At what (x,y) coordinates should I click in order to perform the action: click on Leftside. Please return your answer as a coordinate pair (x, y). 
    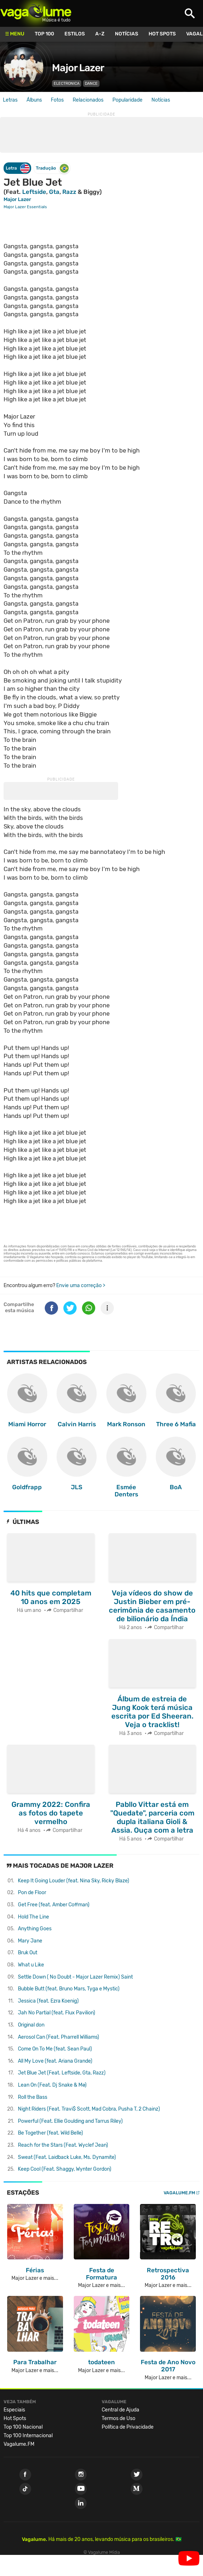
    Looking at the image, I should click on (34, 191).